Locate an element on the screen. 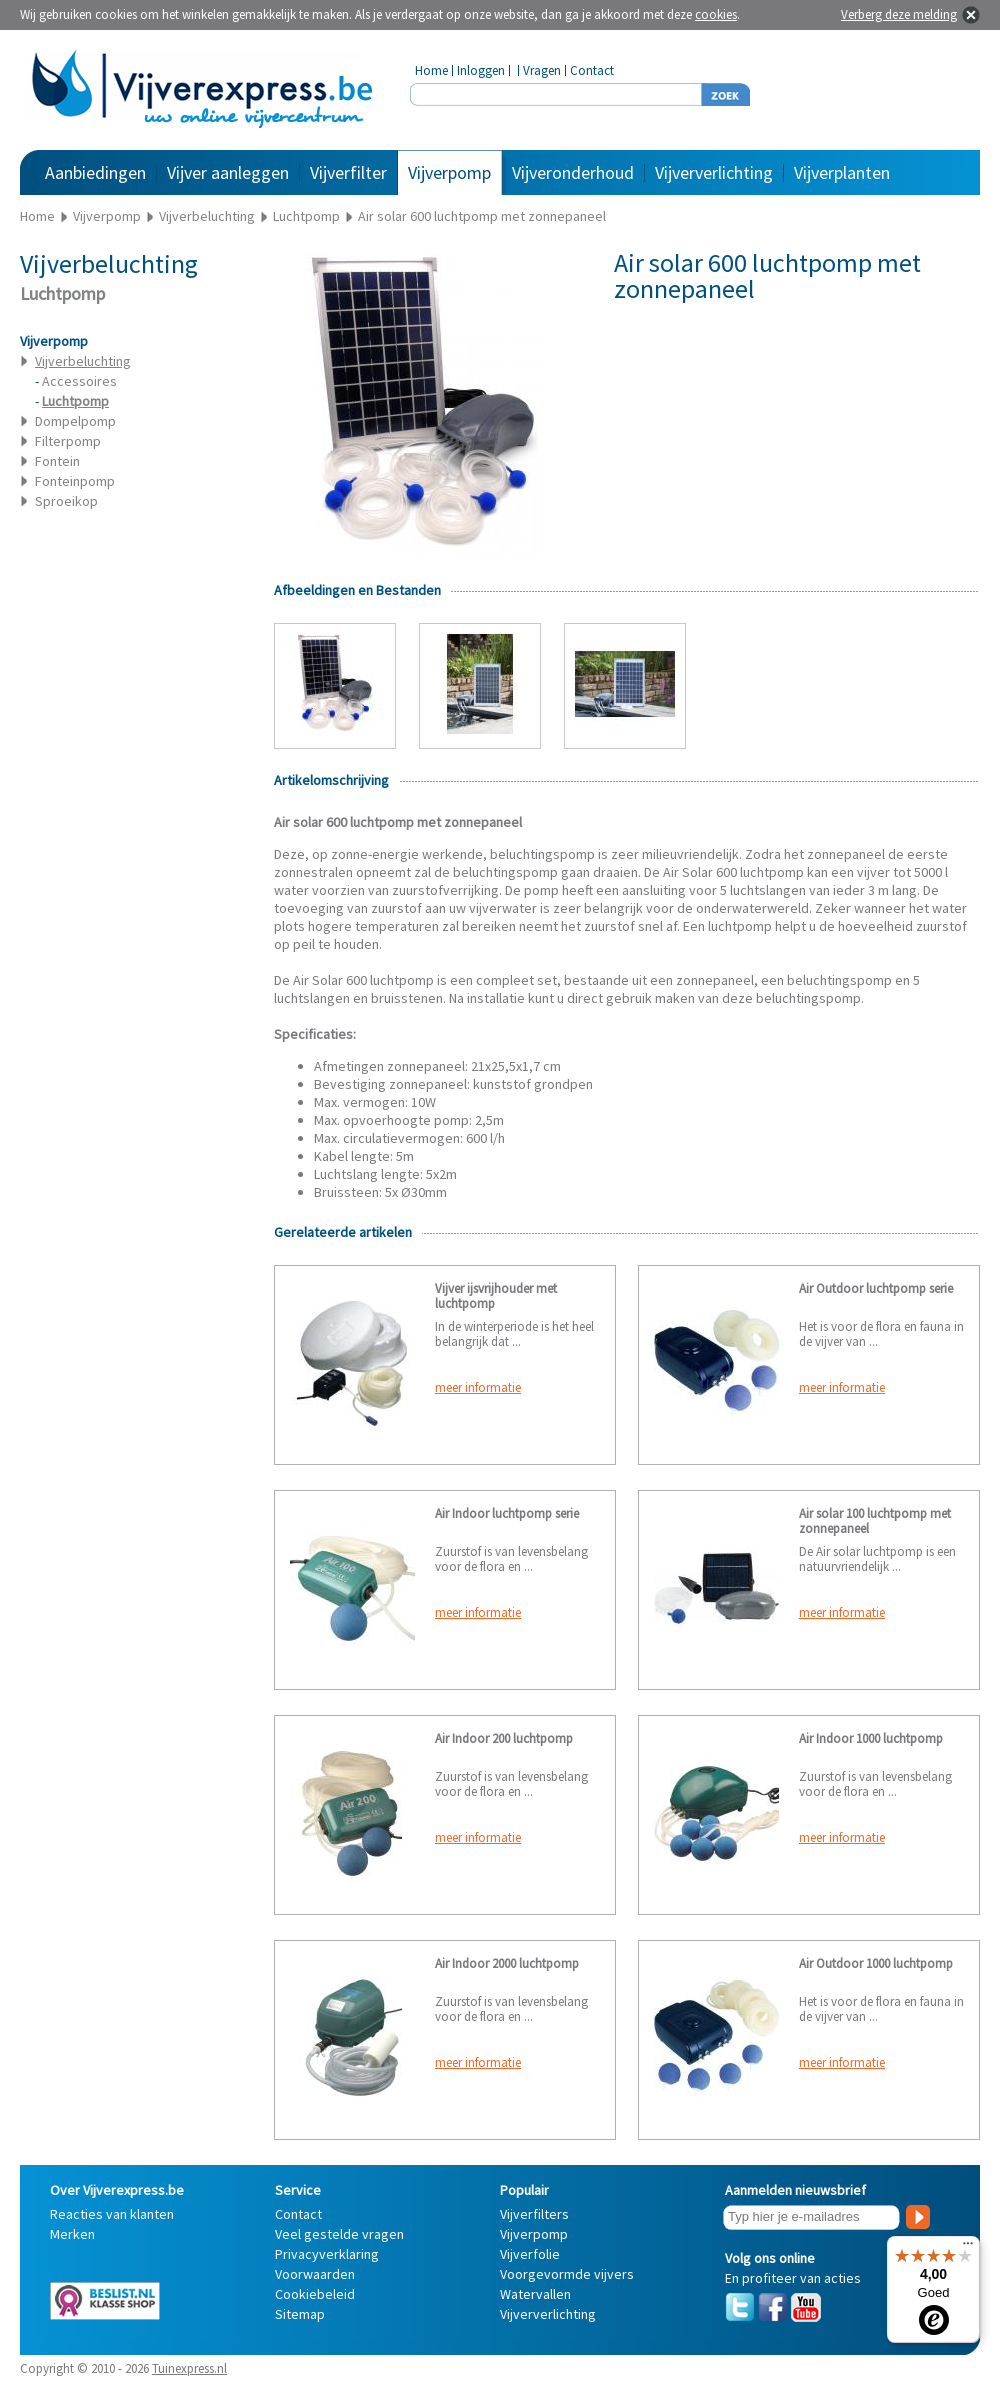  Vijverfilter is located at coordinates (348, 172).